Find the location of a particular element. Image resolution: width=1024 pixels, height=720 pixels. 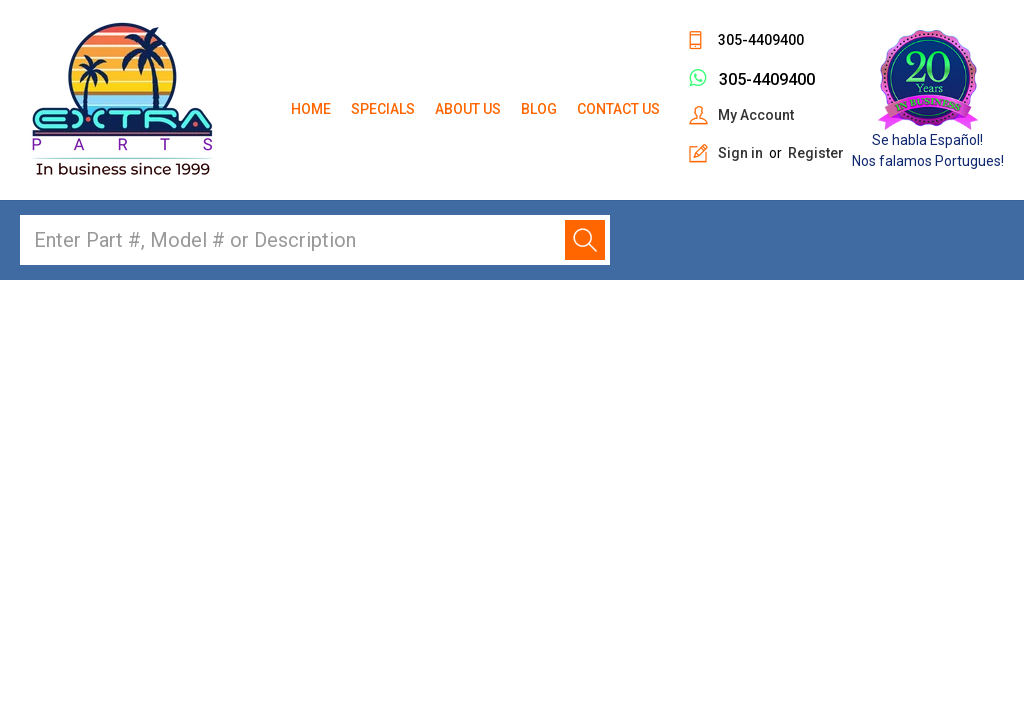

Specials is located at coordinates (383, 109).